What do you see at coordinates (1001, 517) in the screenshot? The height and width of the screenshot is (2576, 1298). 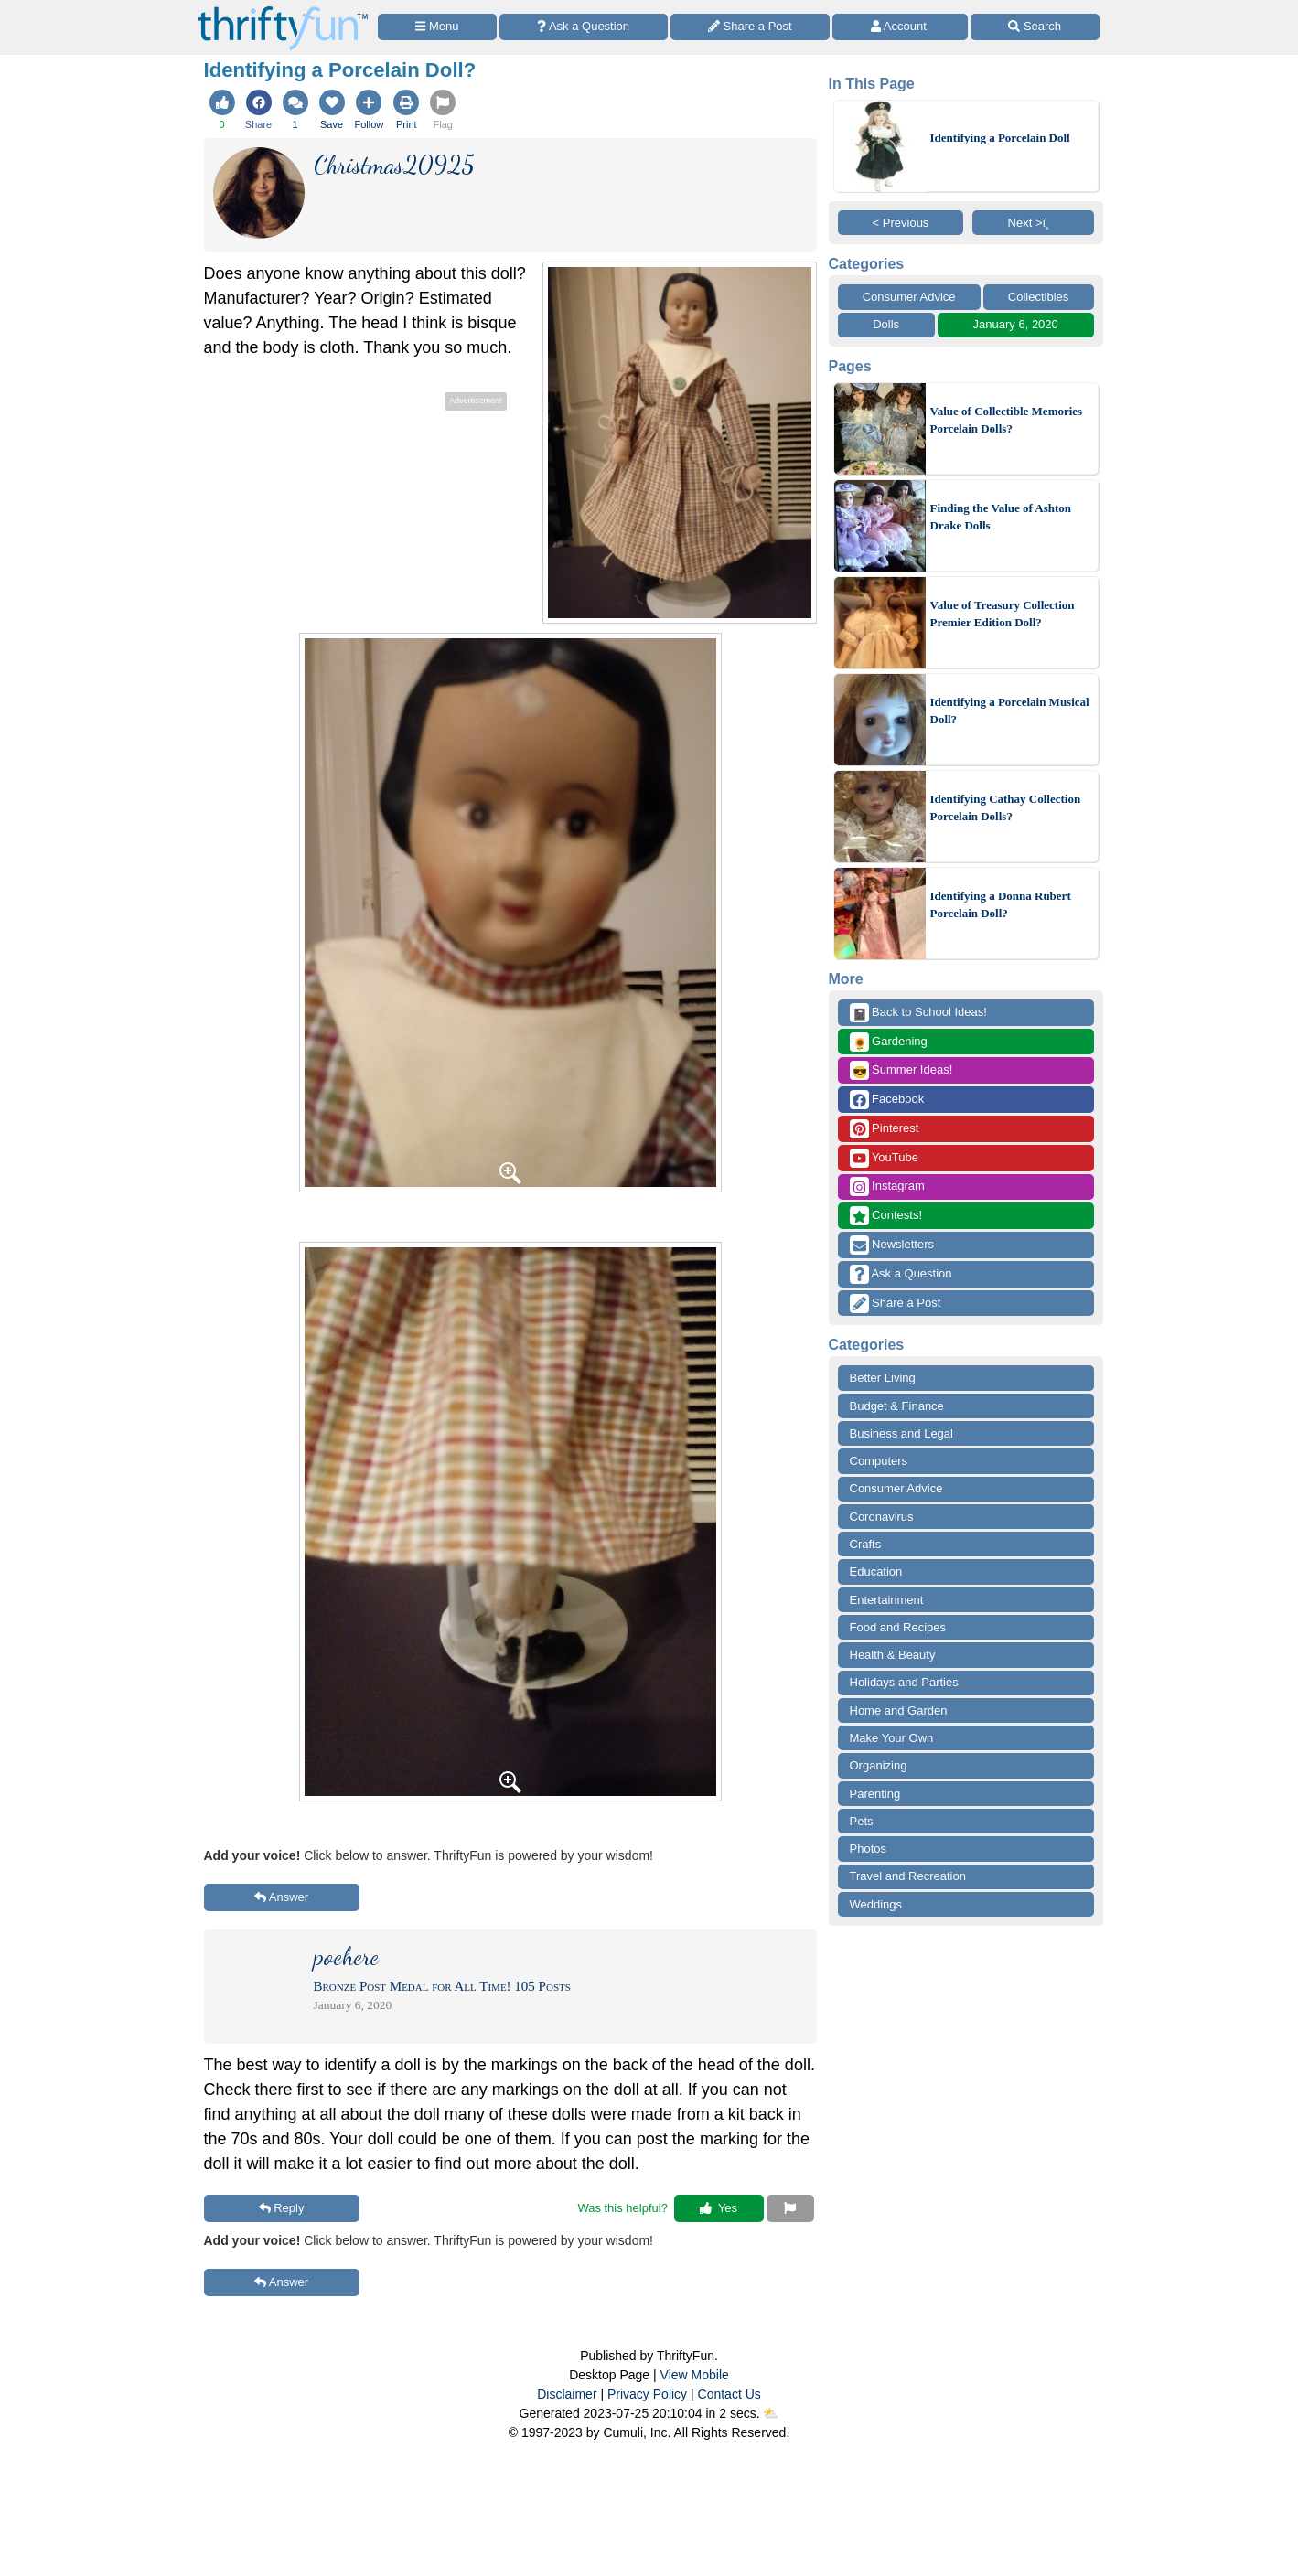 I see `Finding the Value of Ashton Drake Dolls` at bounding box center [1001, 517].